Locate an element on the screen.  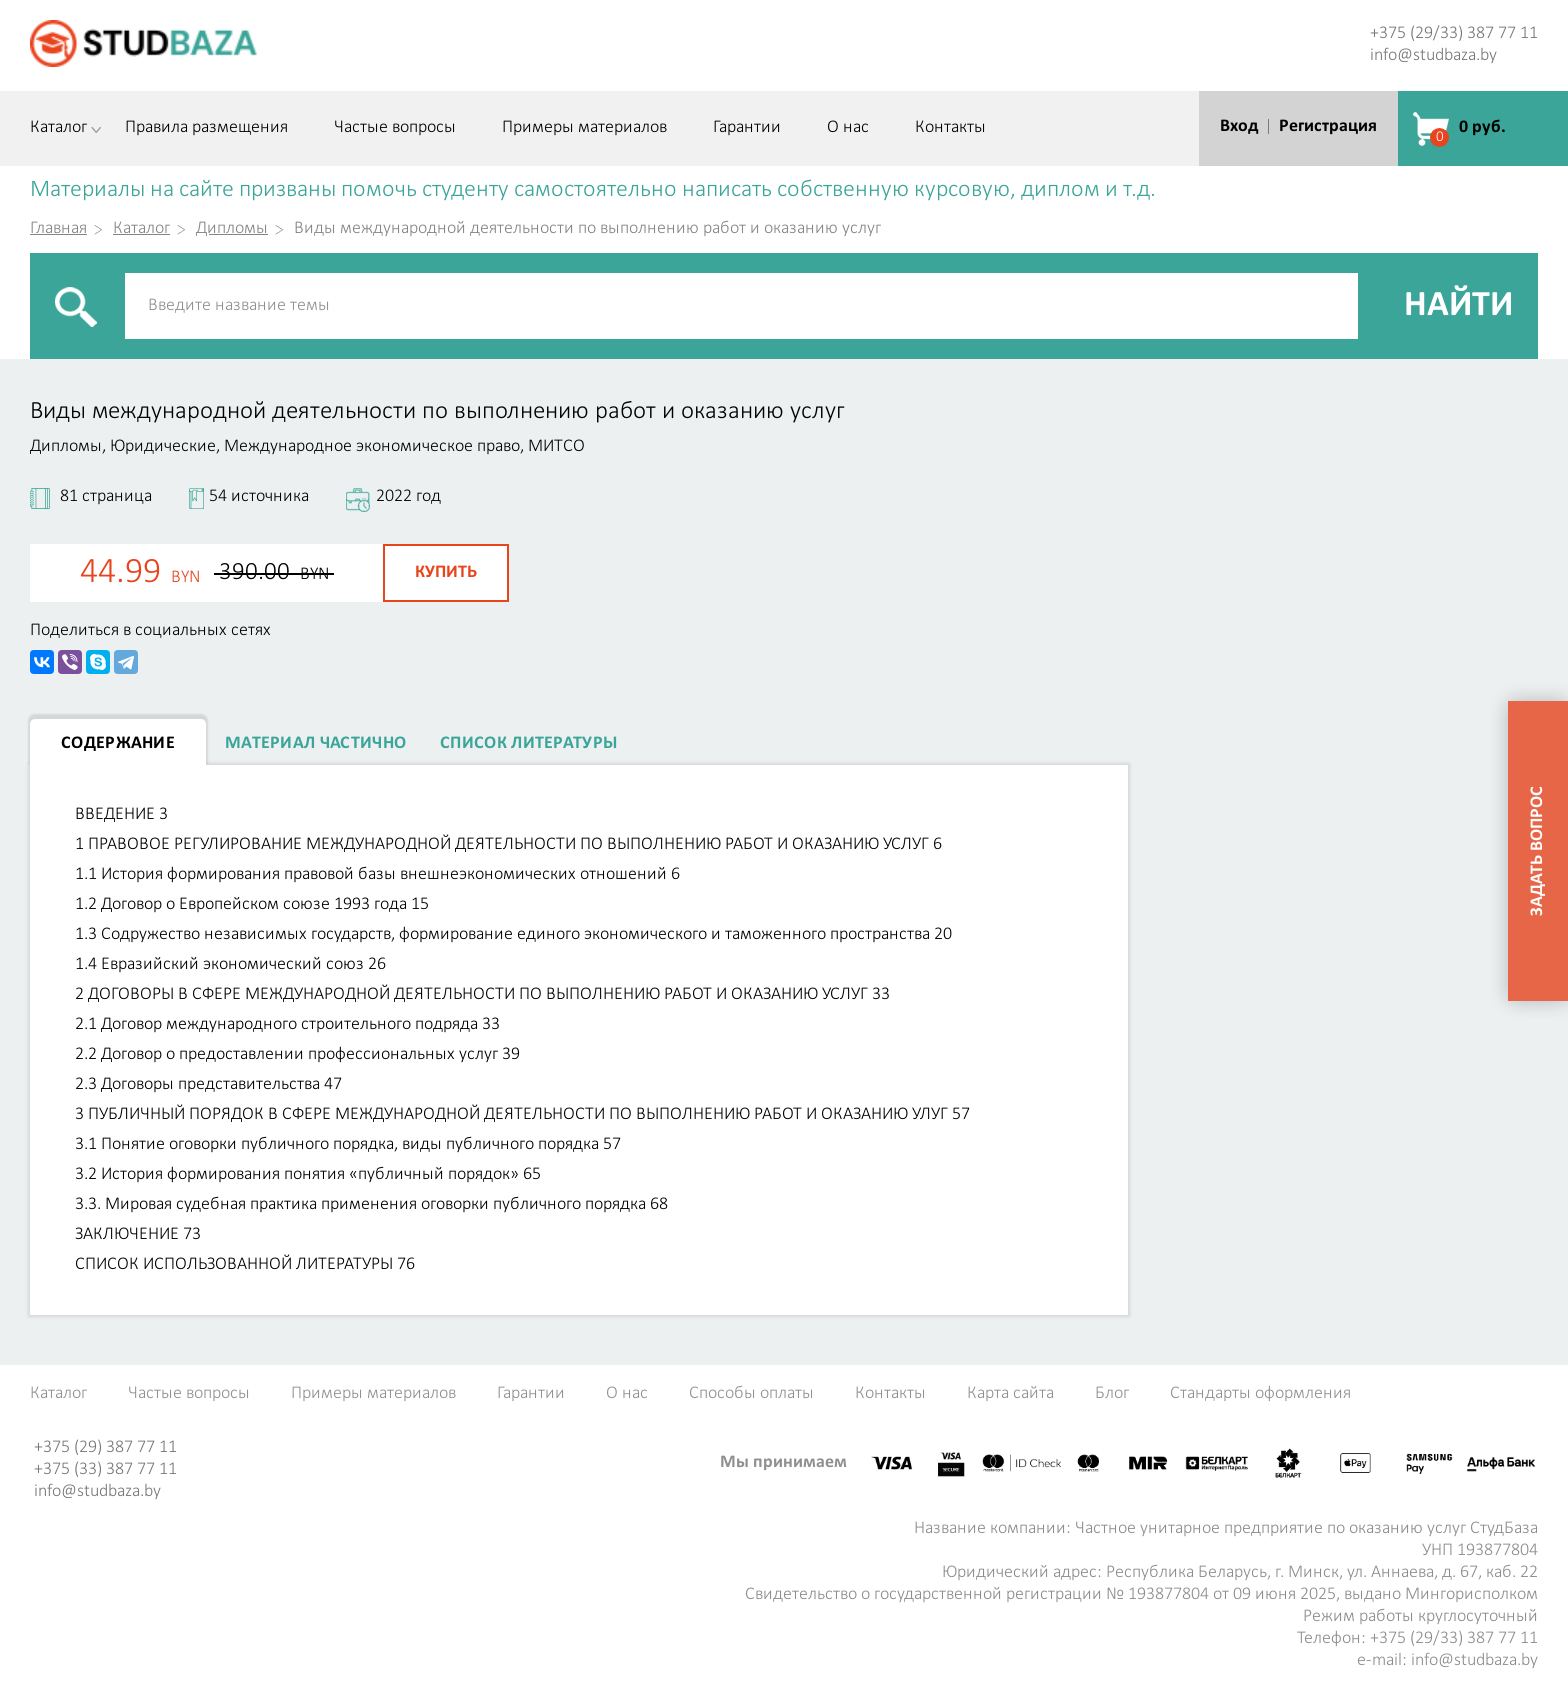
Вход is located at coordinates (1239, 126).